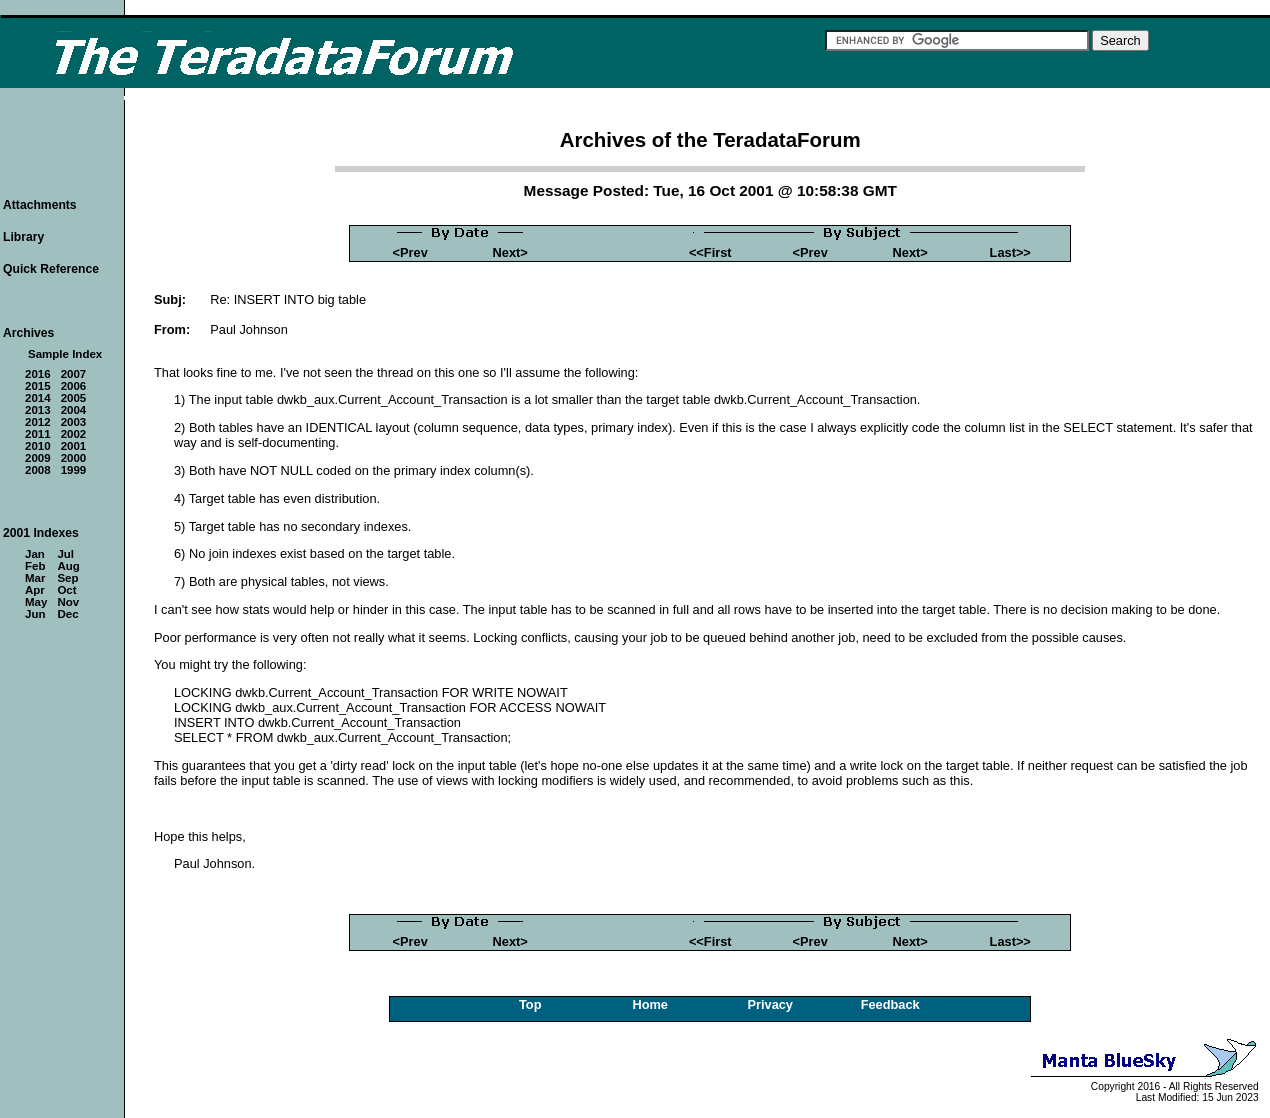 The image size is (1270, 1118). What do you see at coordinates (40, 205) in the screenshot?
I see `Attachments` at bounding box center [40, 205].